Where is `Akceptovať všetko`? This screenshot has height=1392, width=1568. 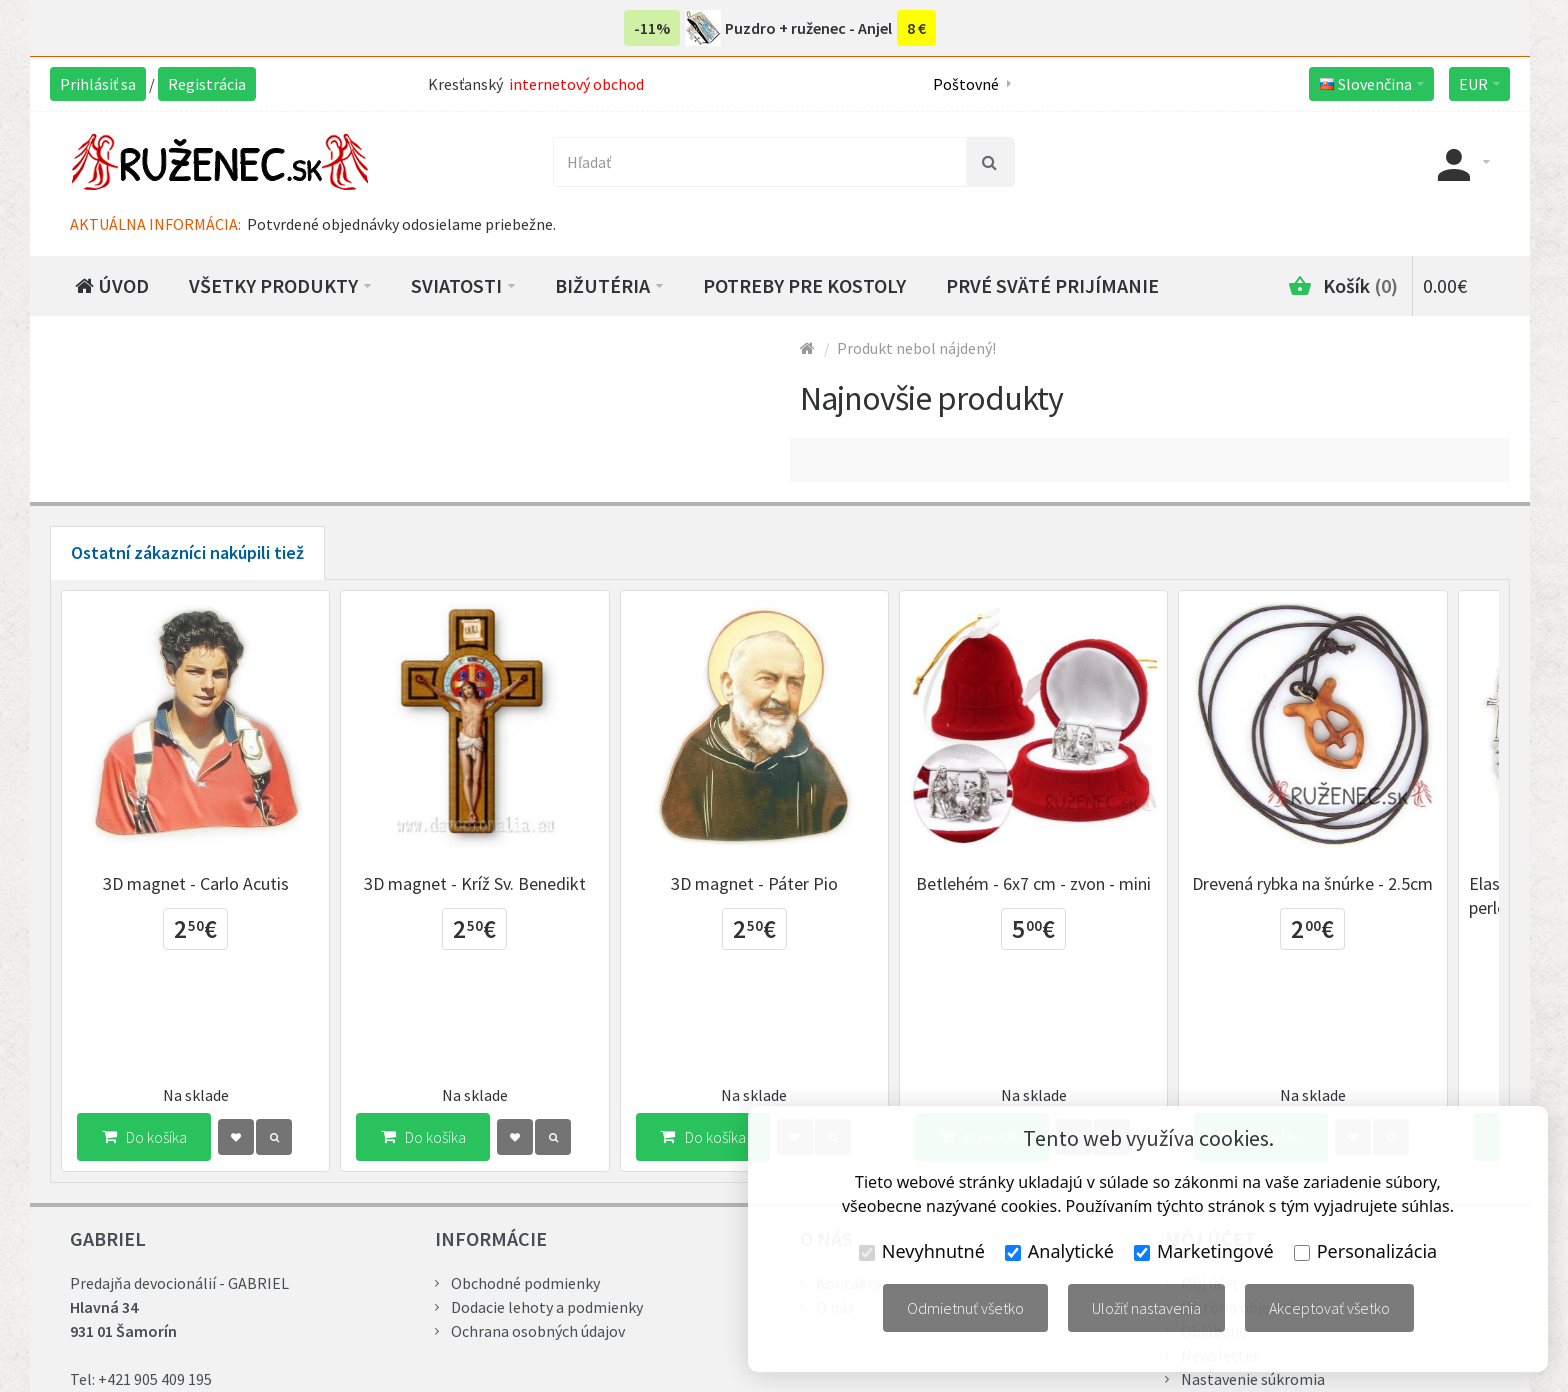
Akceptovať všetko is located at coordinates (1329, 1308).